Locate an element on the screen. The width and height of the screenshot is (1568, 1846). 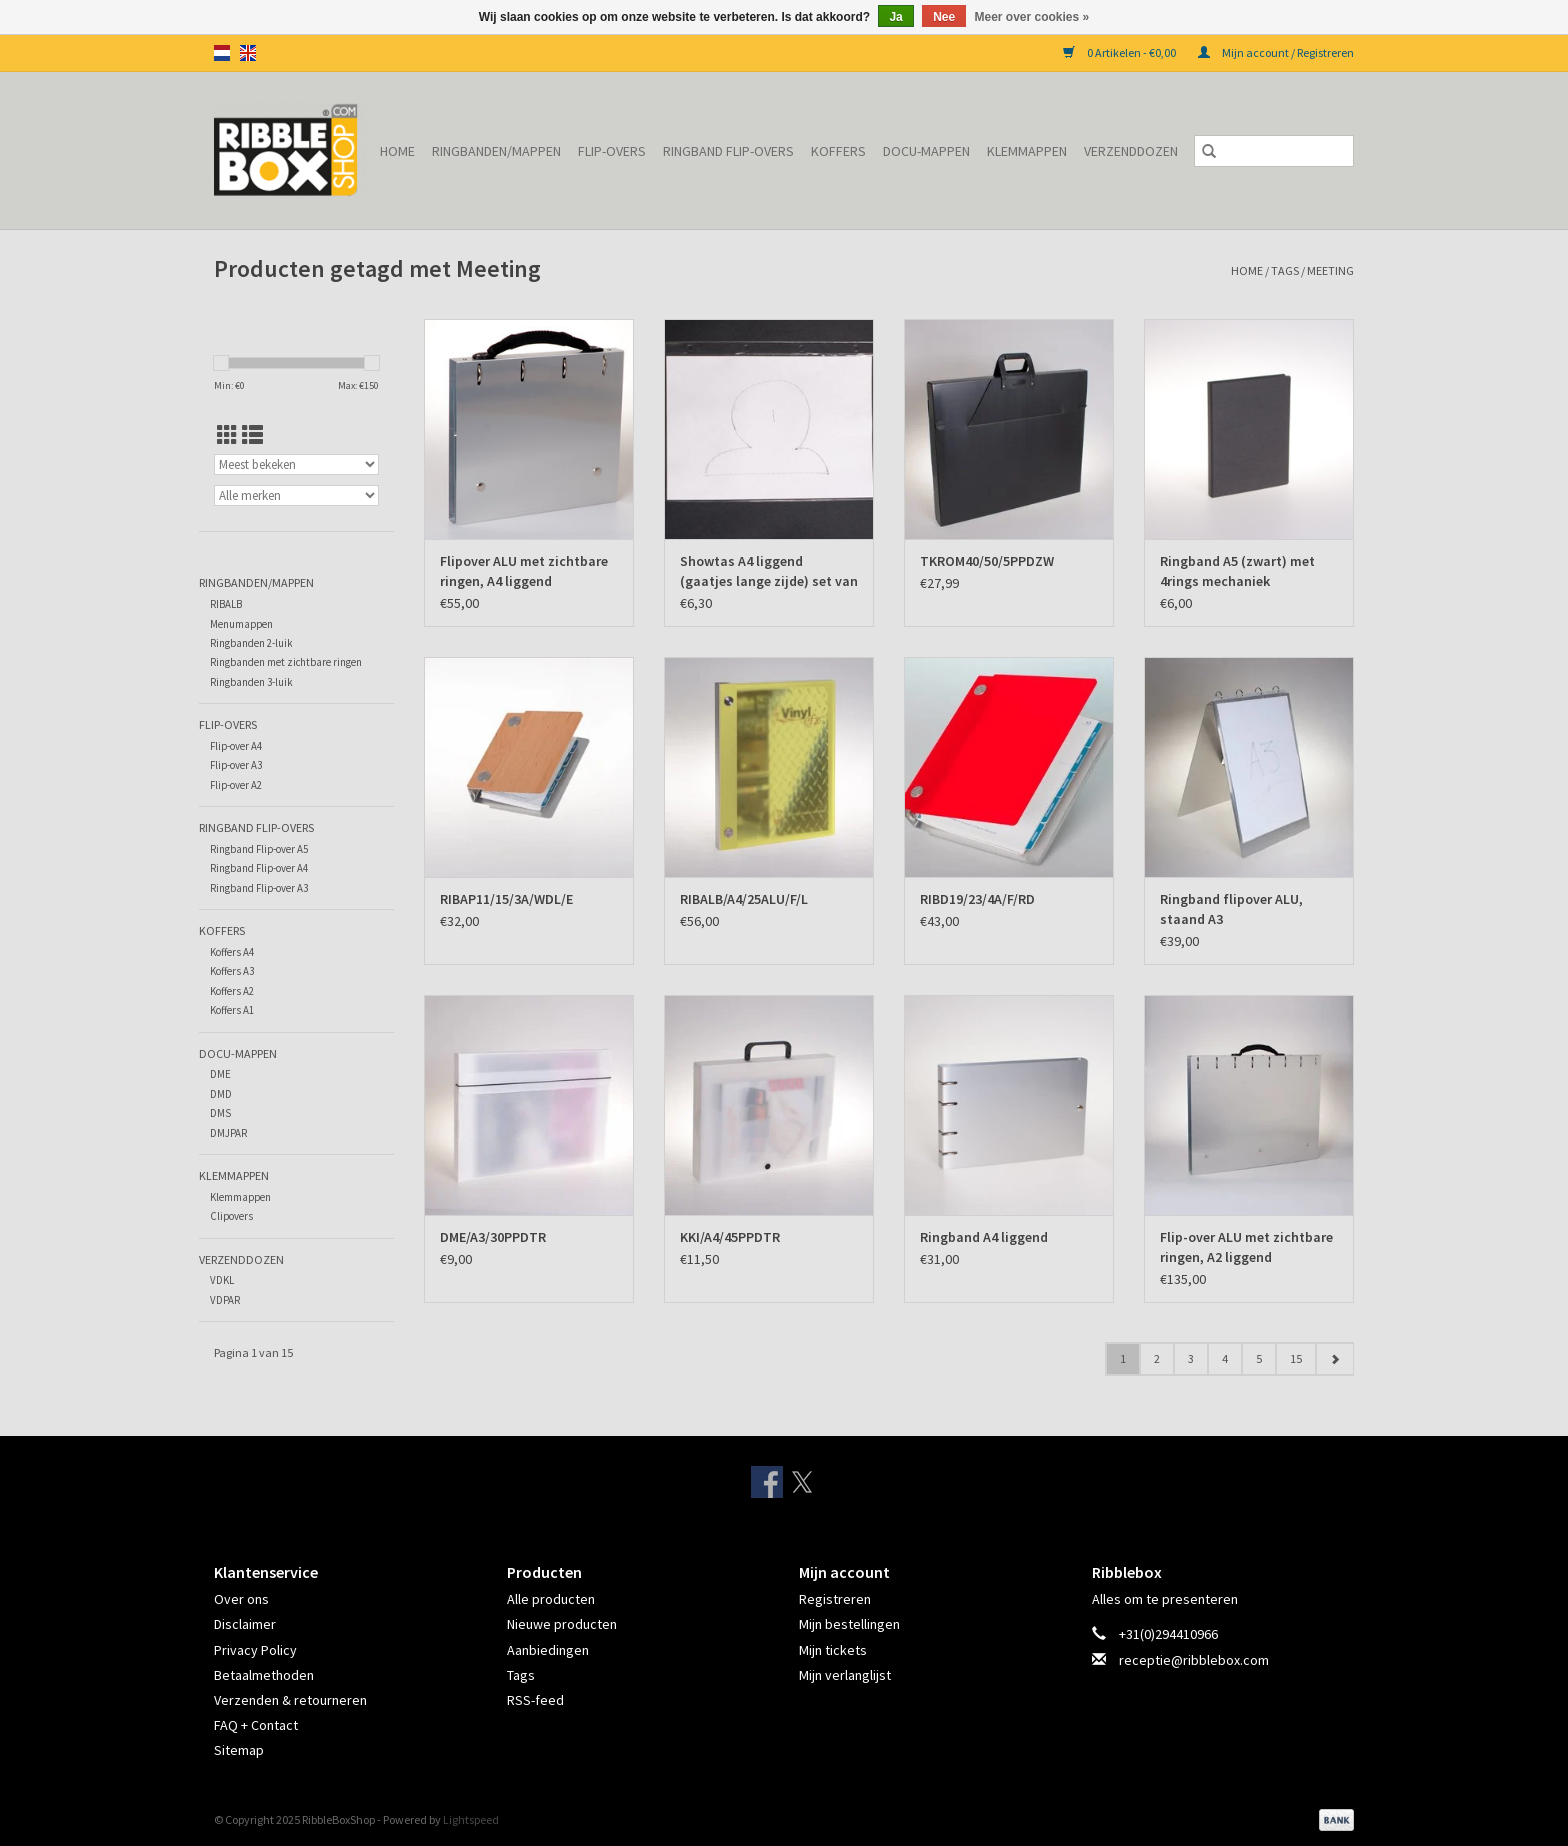
Flip-over A2 is located at coordinates (236, 785).